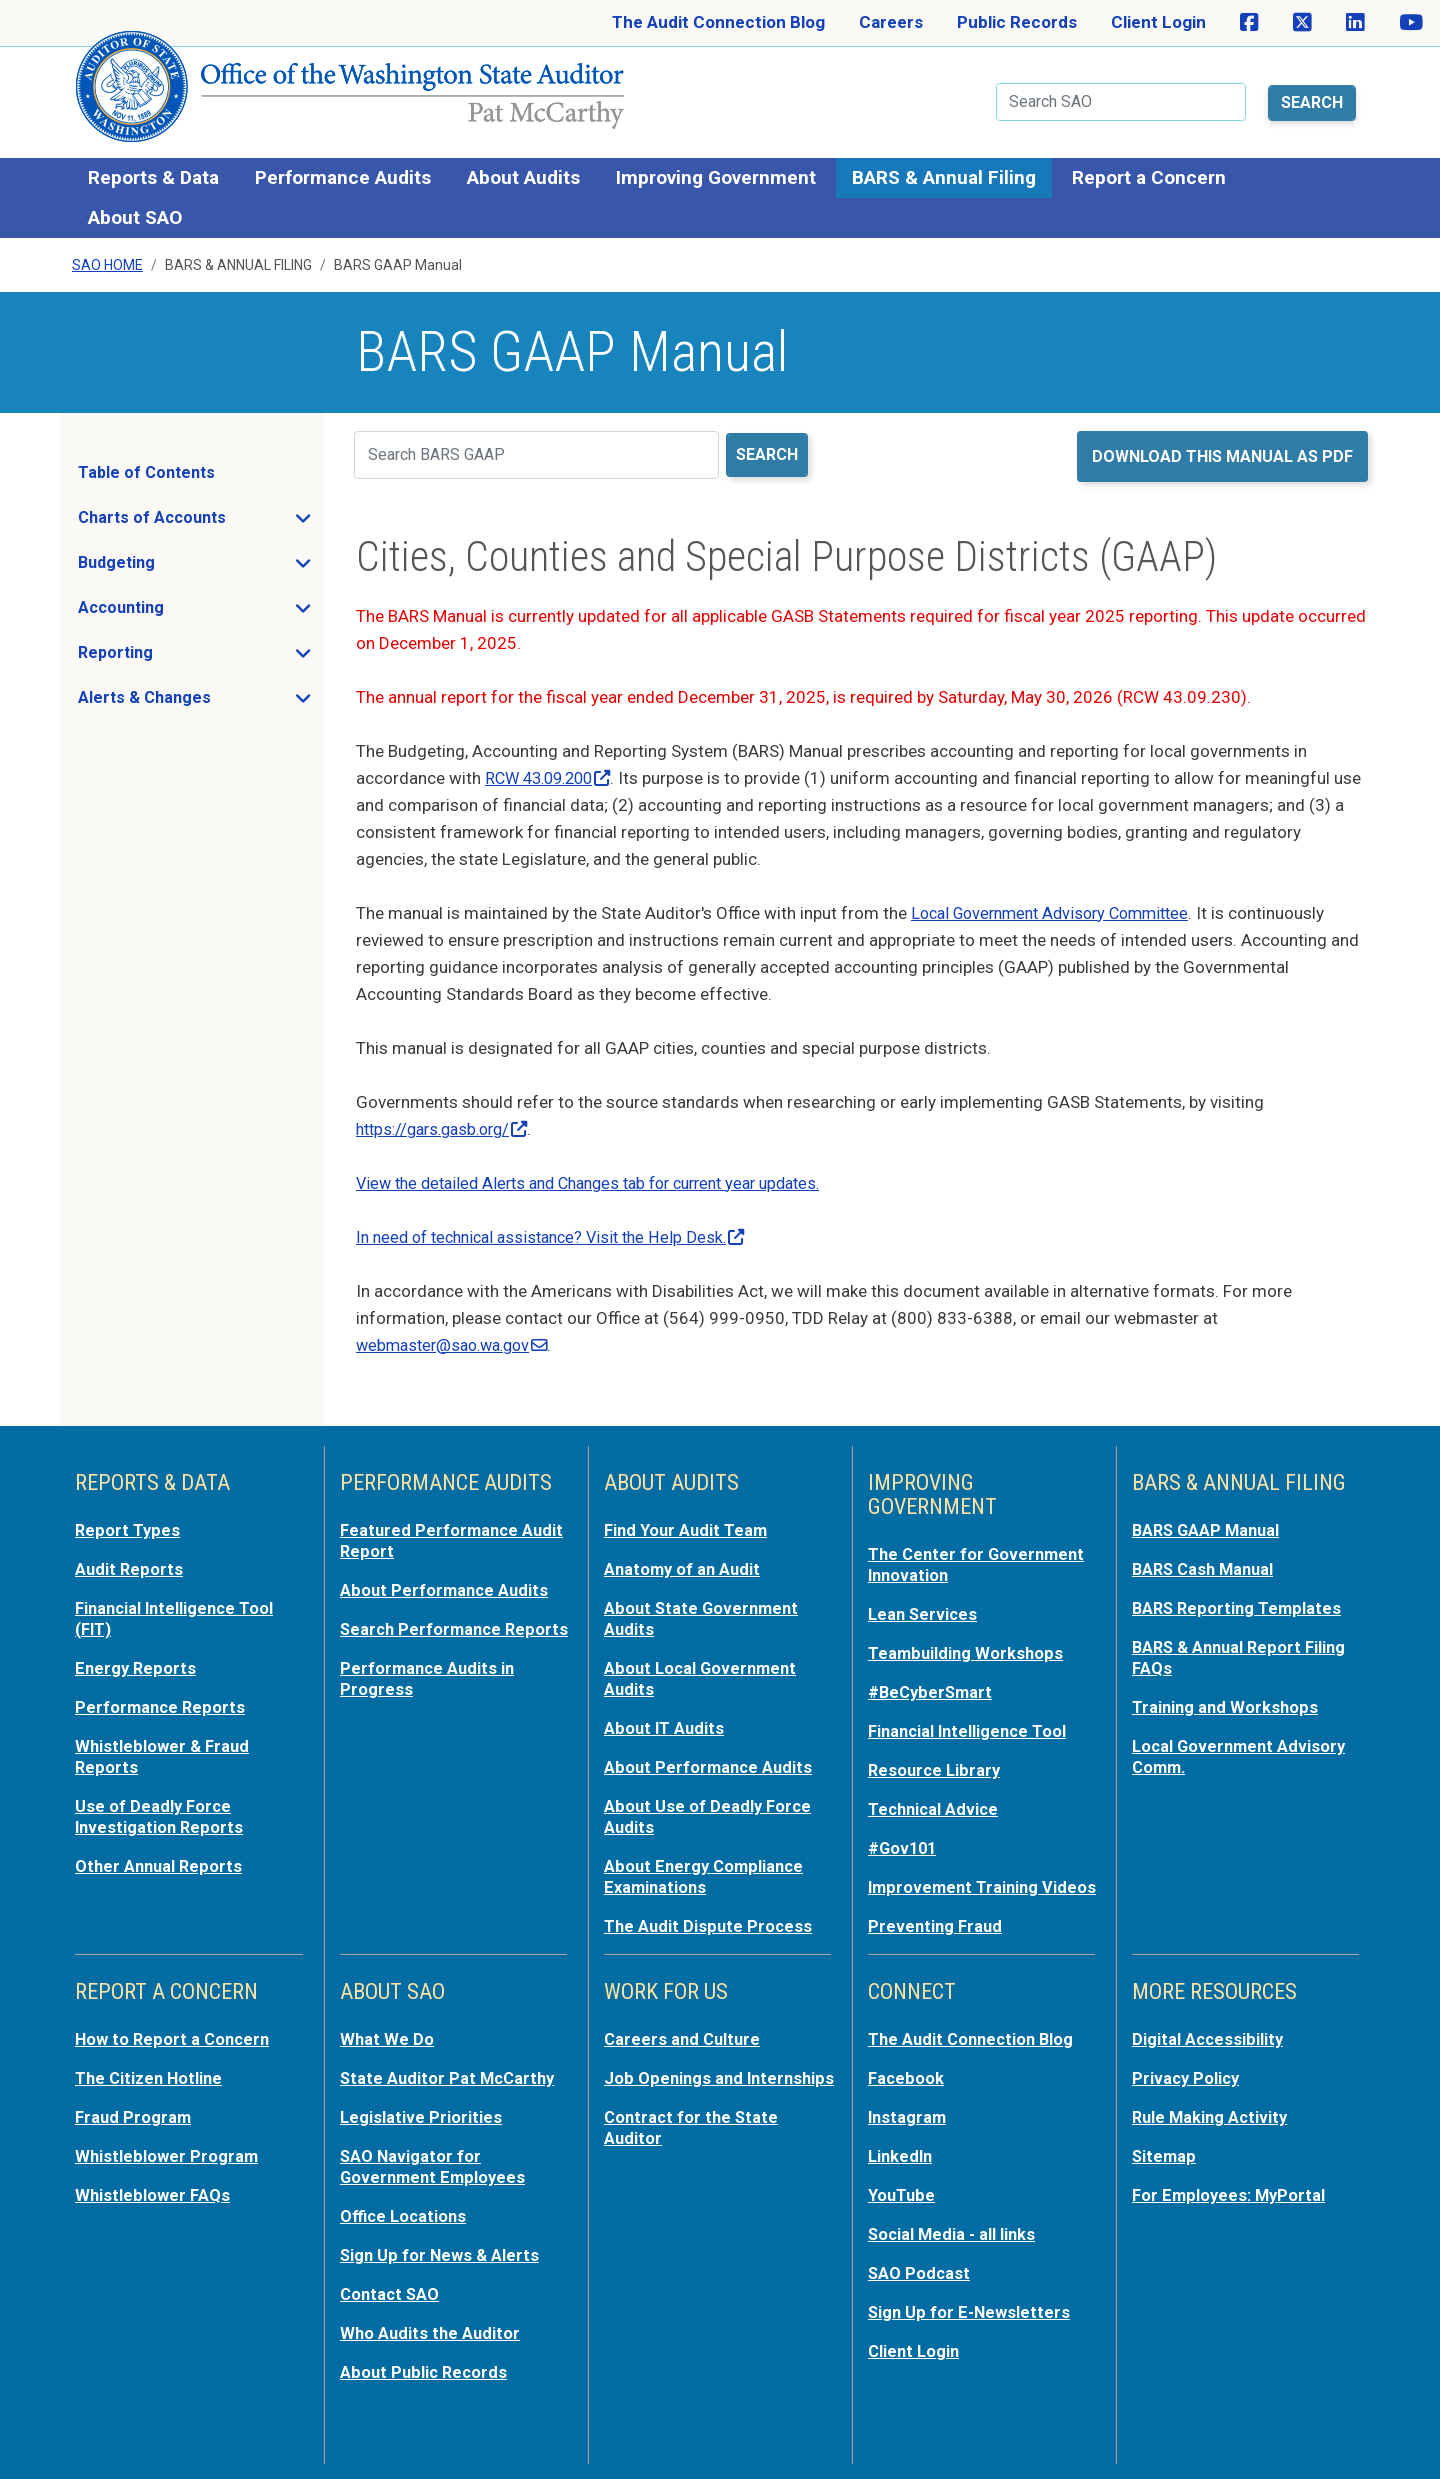 This screenshot has width=1440, height=2479. Describe the element at coordinates (175, 654) in the screenshot. I see `Reporting` at that location.